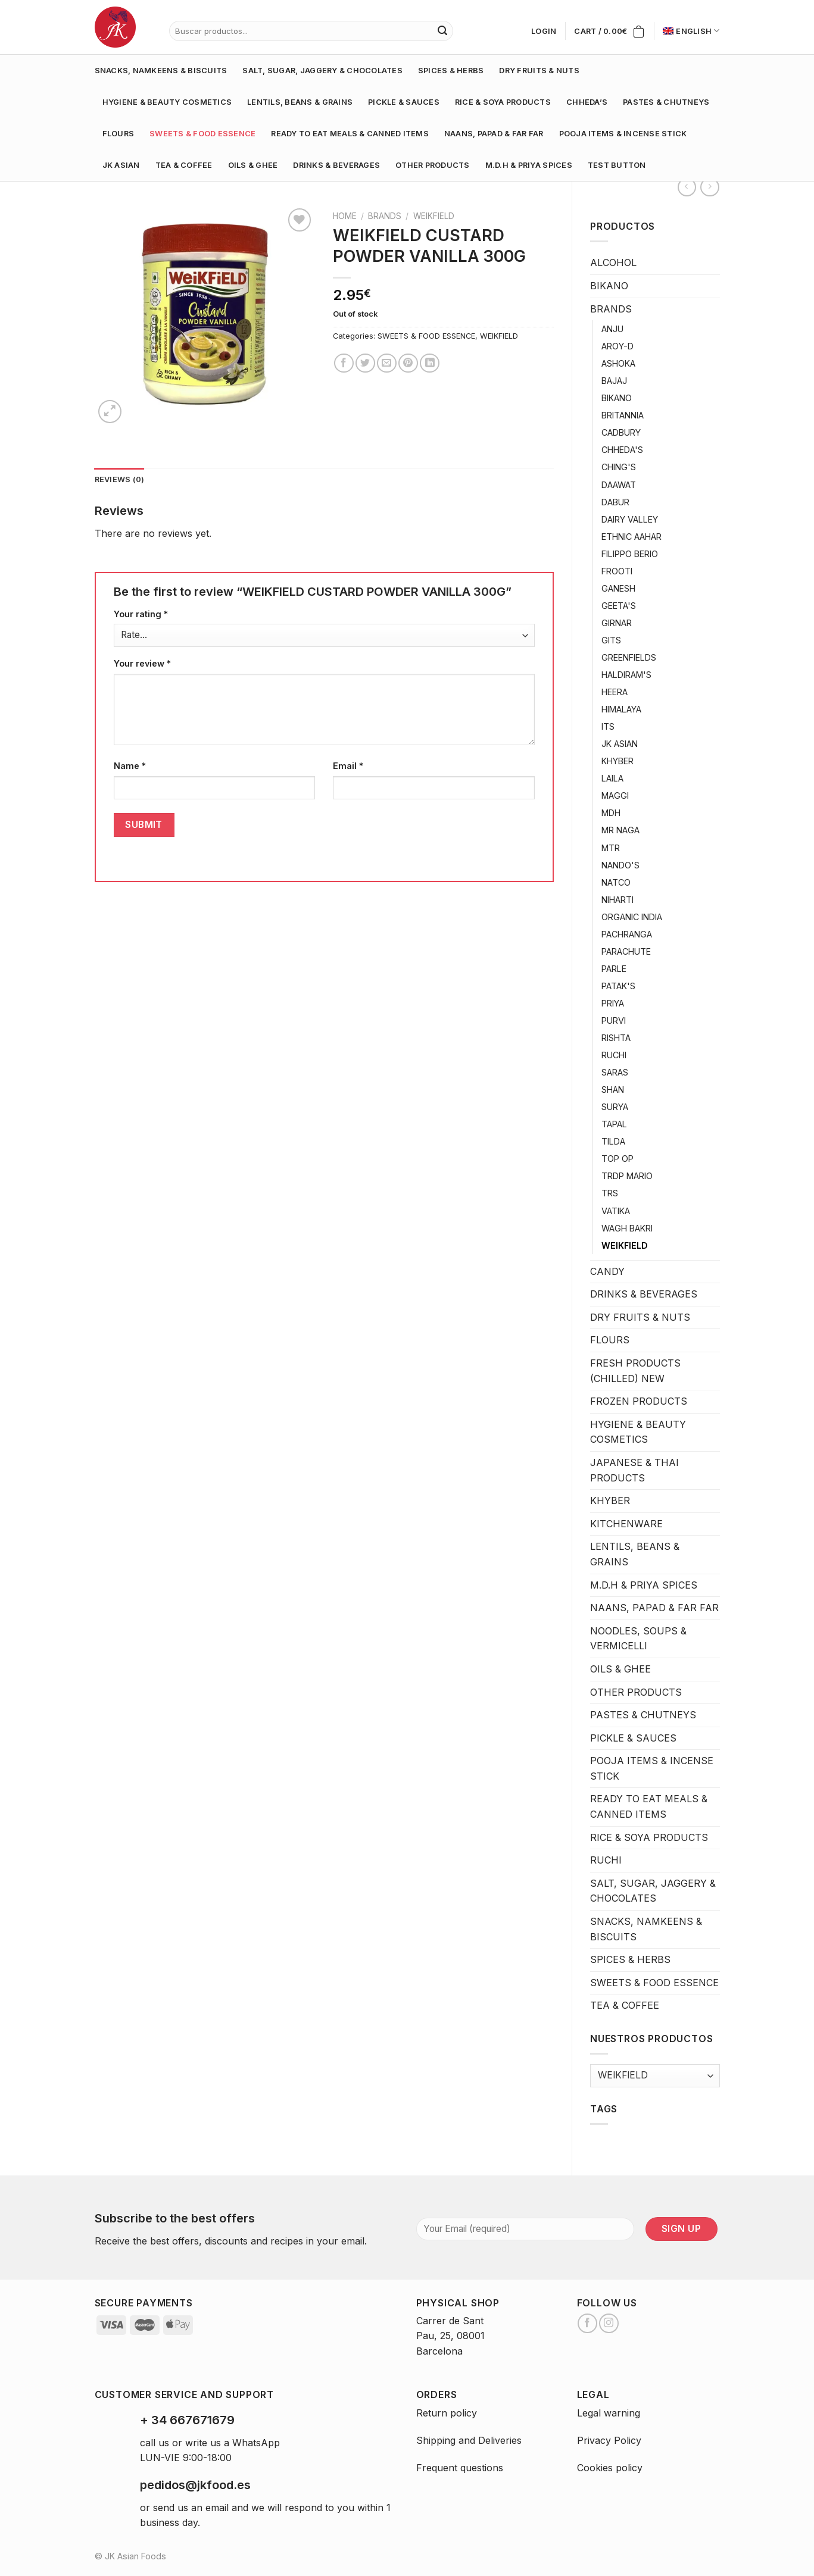 The width and height of the screenshot is (814, 2576). Describe the element at coordinates (617, 1158) in the screenshot. I see `TOP OP` at that location.